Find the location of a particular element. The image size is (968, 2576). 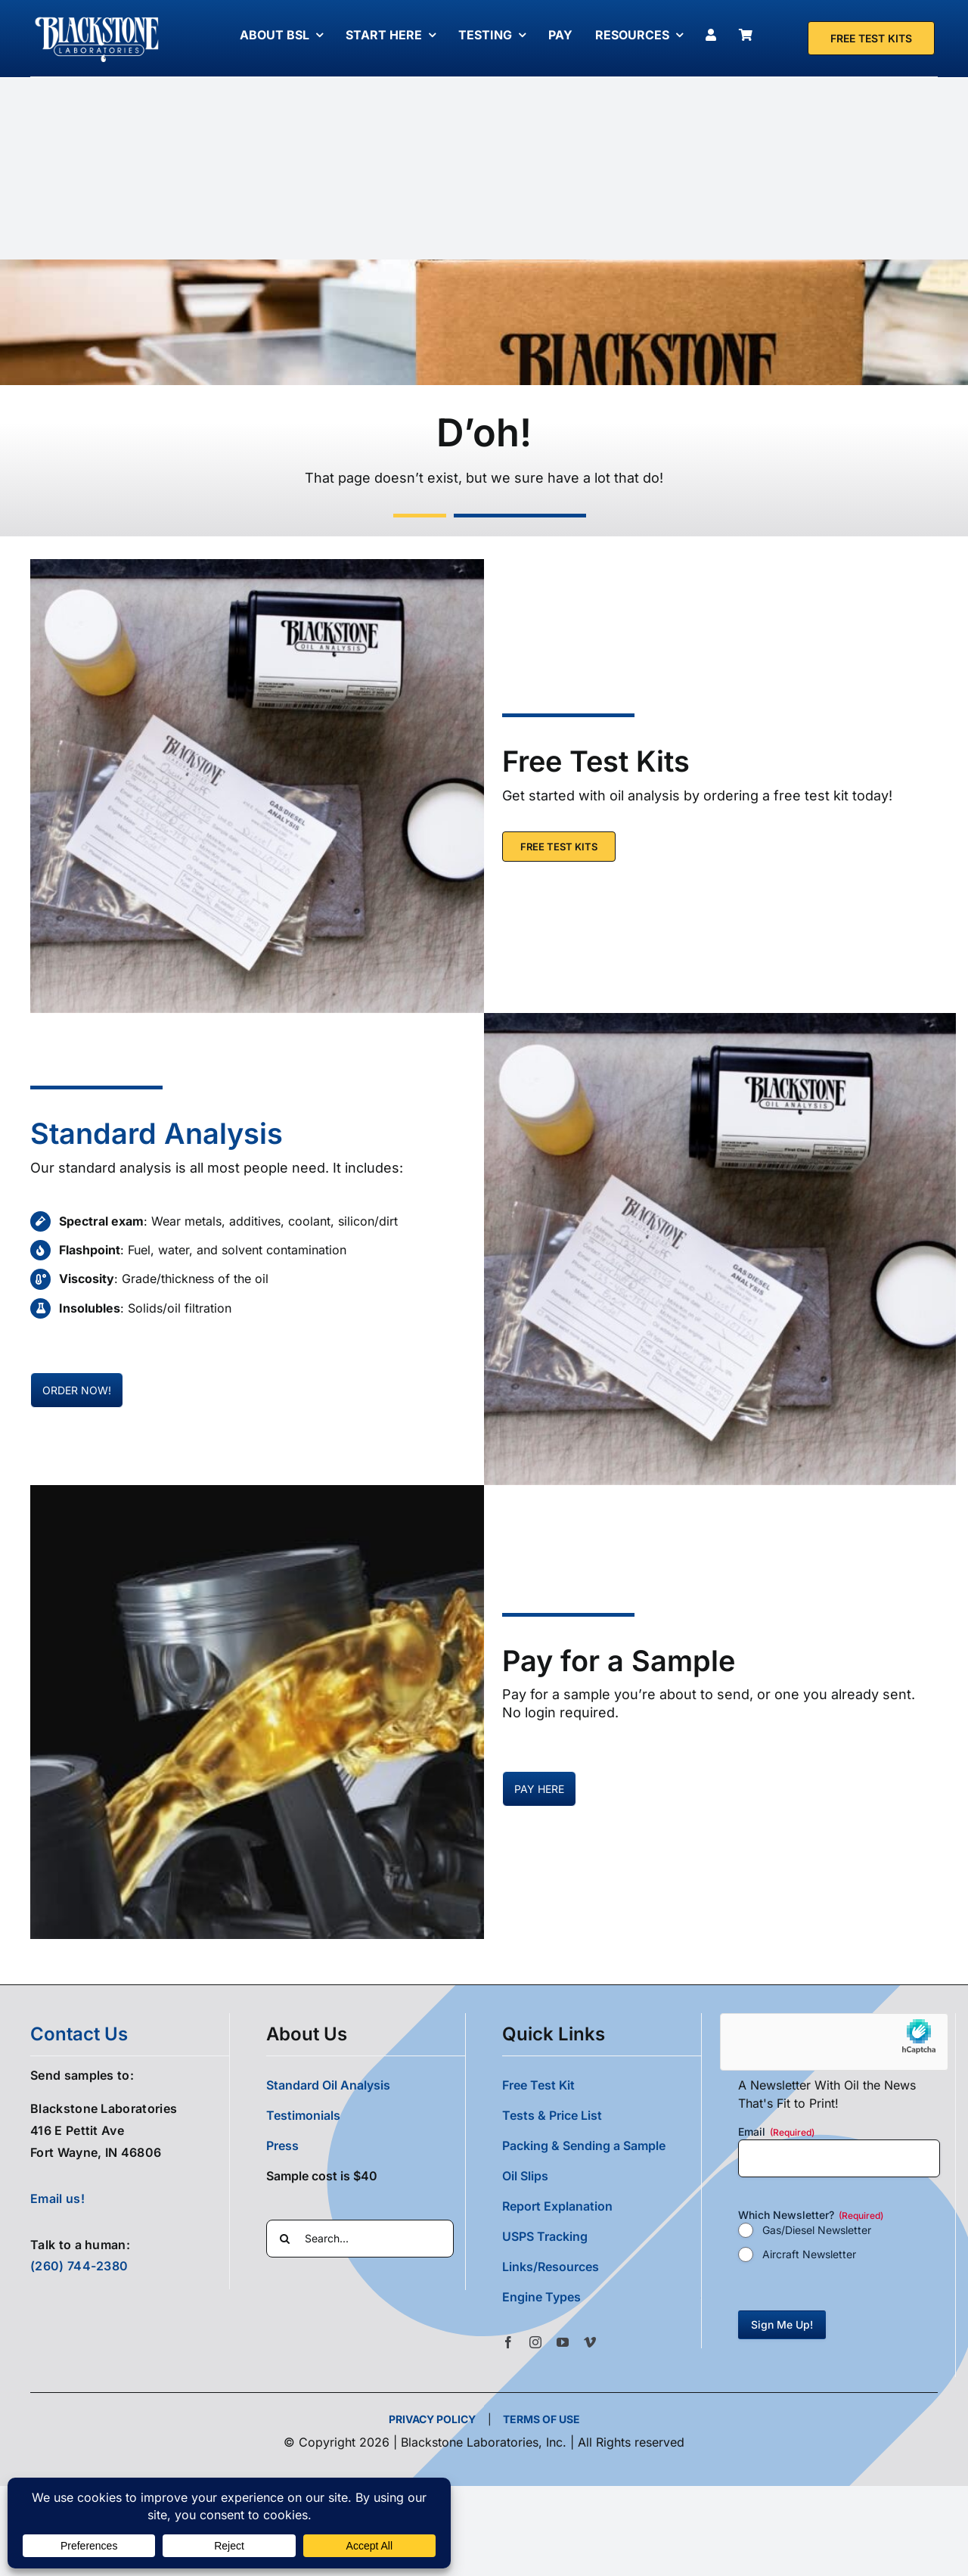

Tests & Price List is located at coordinates (552, 2114).